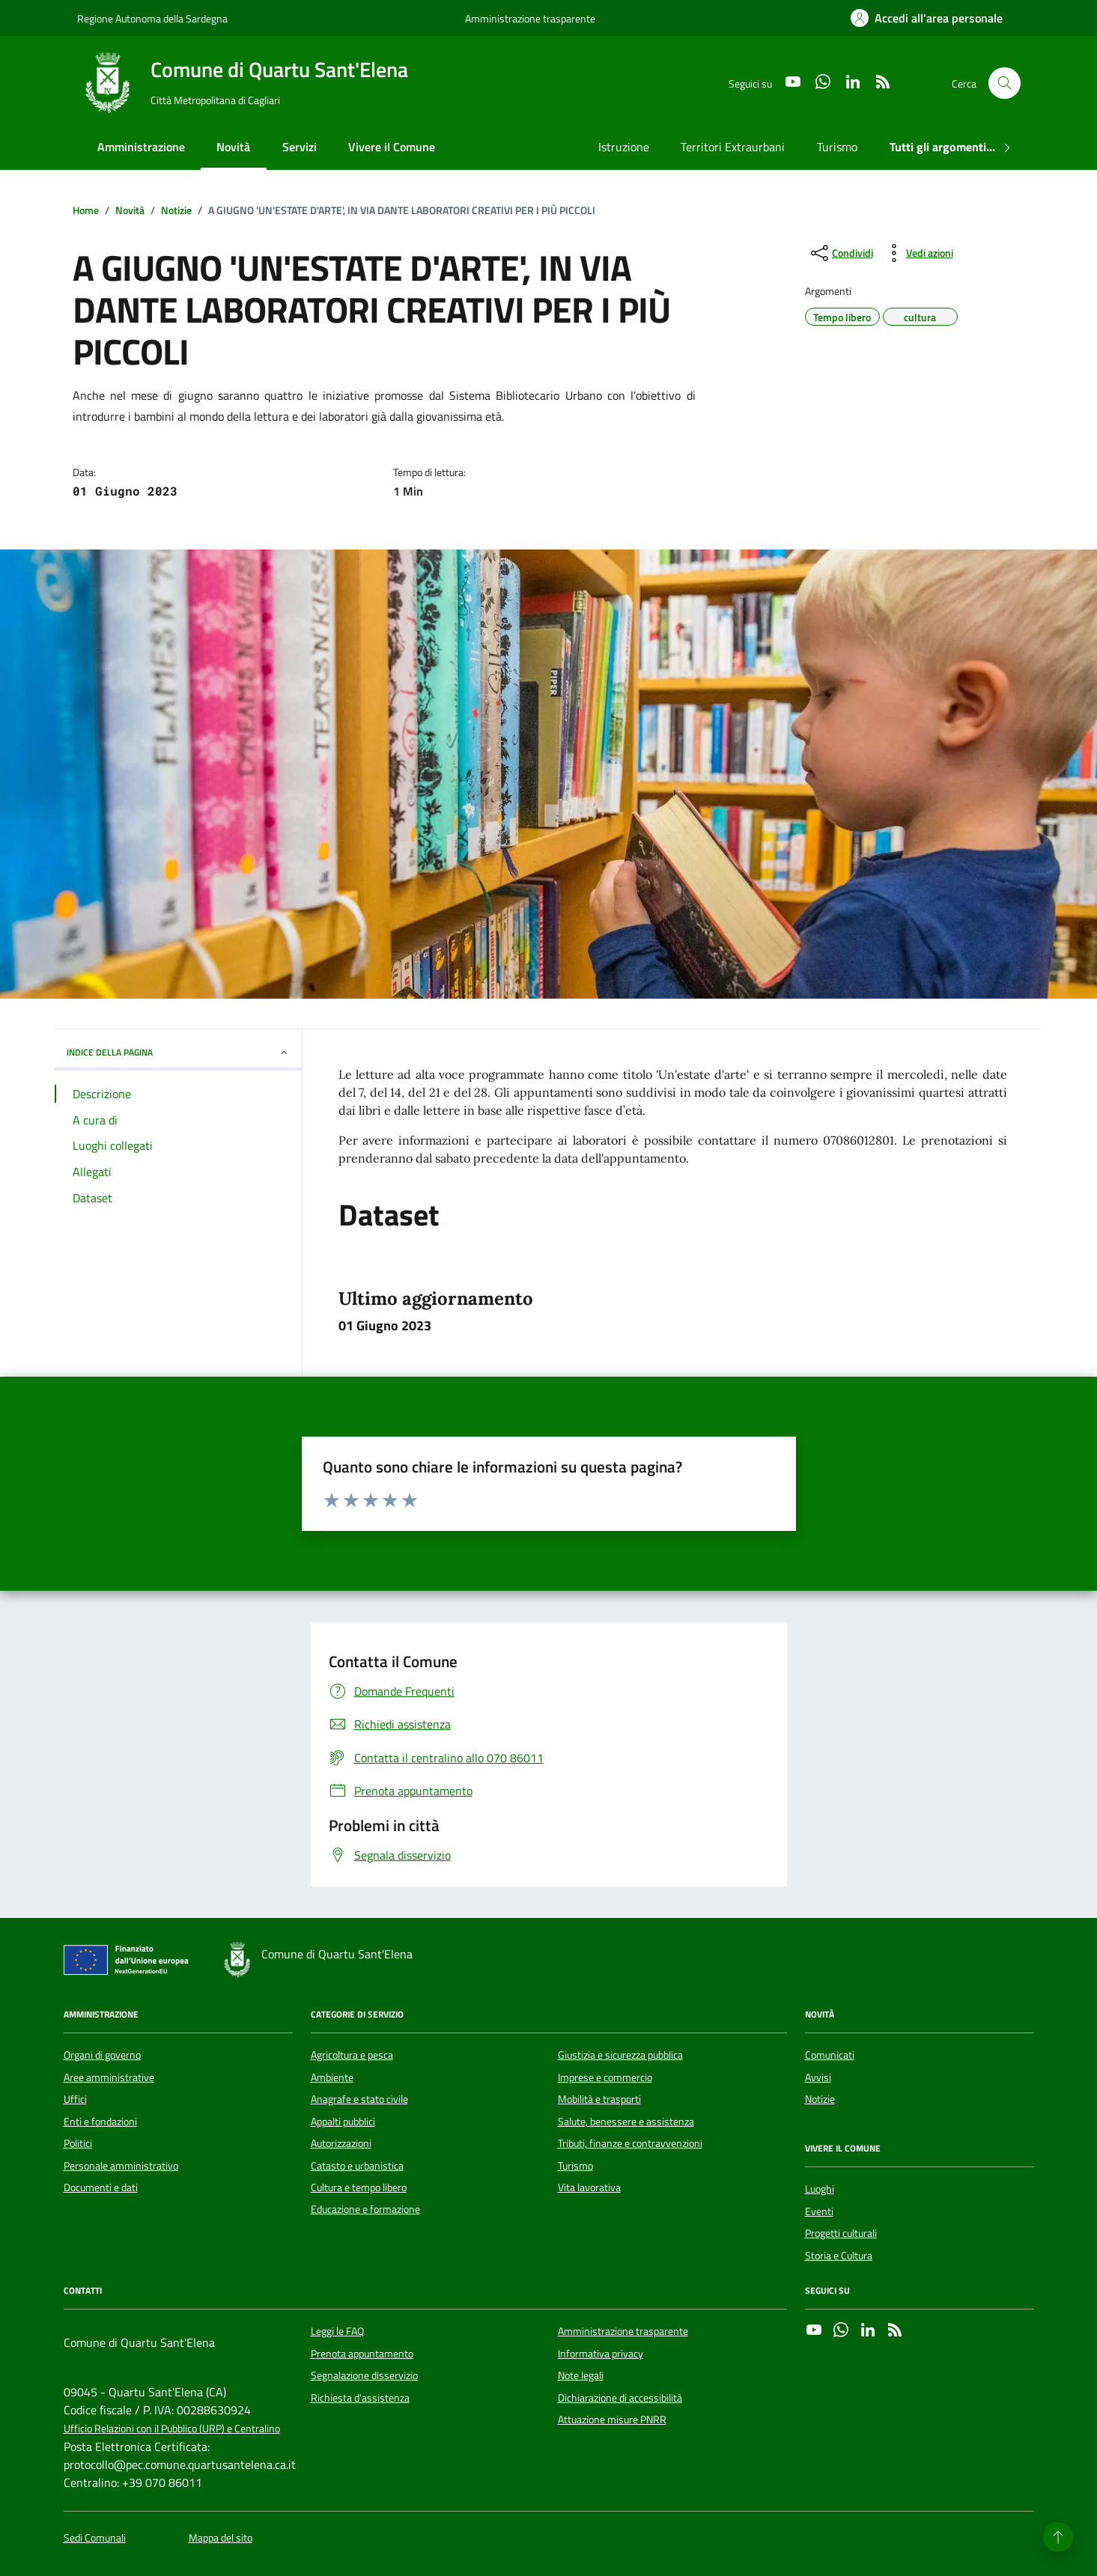 The width and height of the screenshot is (1097, 2576). Describe the element at coordinates (220, 2538) in the screenshot. I see `Mappa del sito` at that location.